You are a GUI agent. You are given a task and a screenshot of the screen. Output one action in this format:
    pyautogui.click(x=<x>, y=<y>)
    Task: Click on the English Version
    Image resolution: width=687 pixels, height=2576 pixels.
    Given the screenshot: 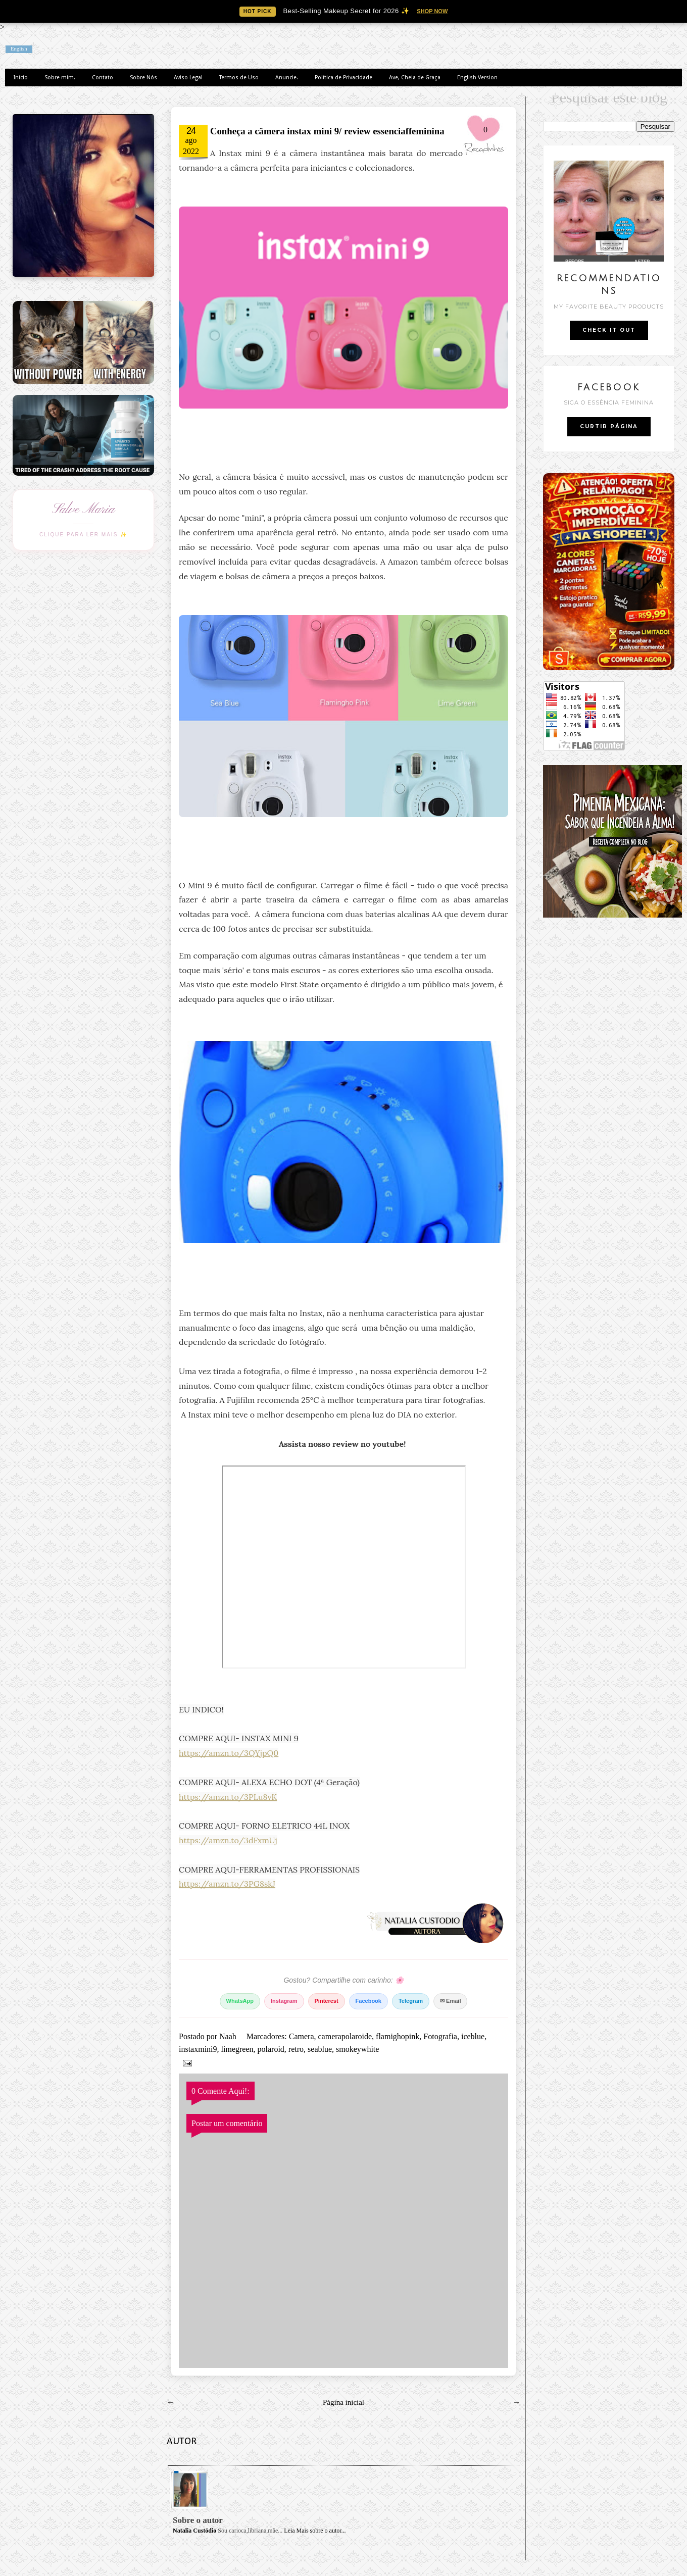 What is the action you would take?
    pyautogui.click(x=477, y=77)
    